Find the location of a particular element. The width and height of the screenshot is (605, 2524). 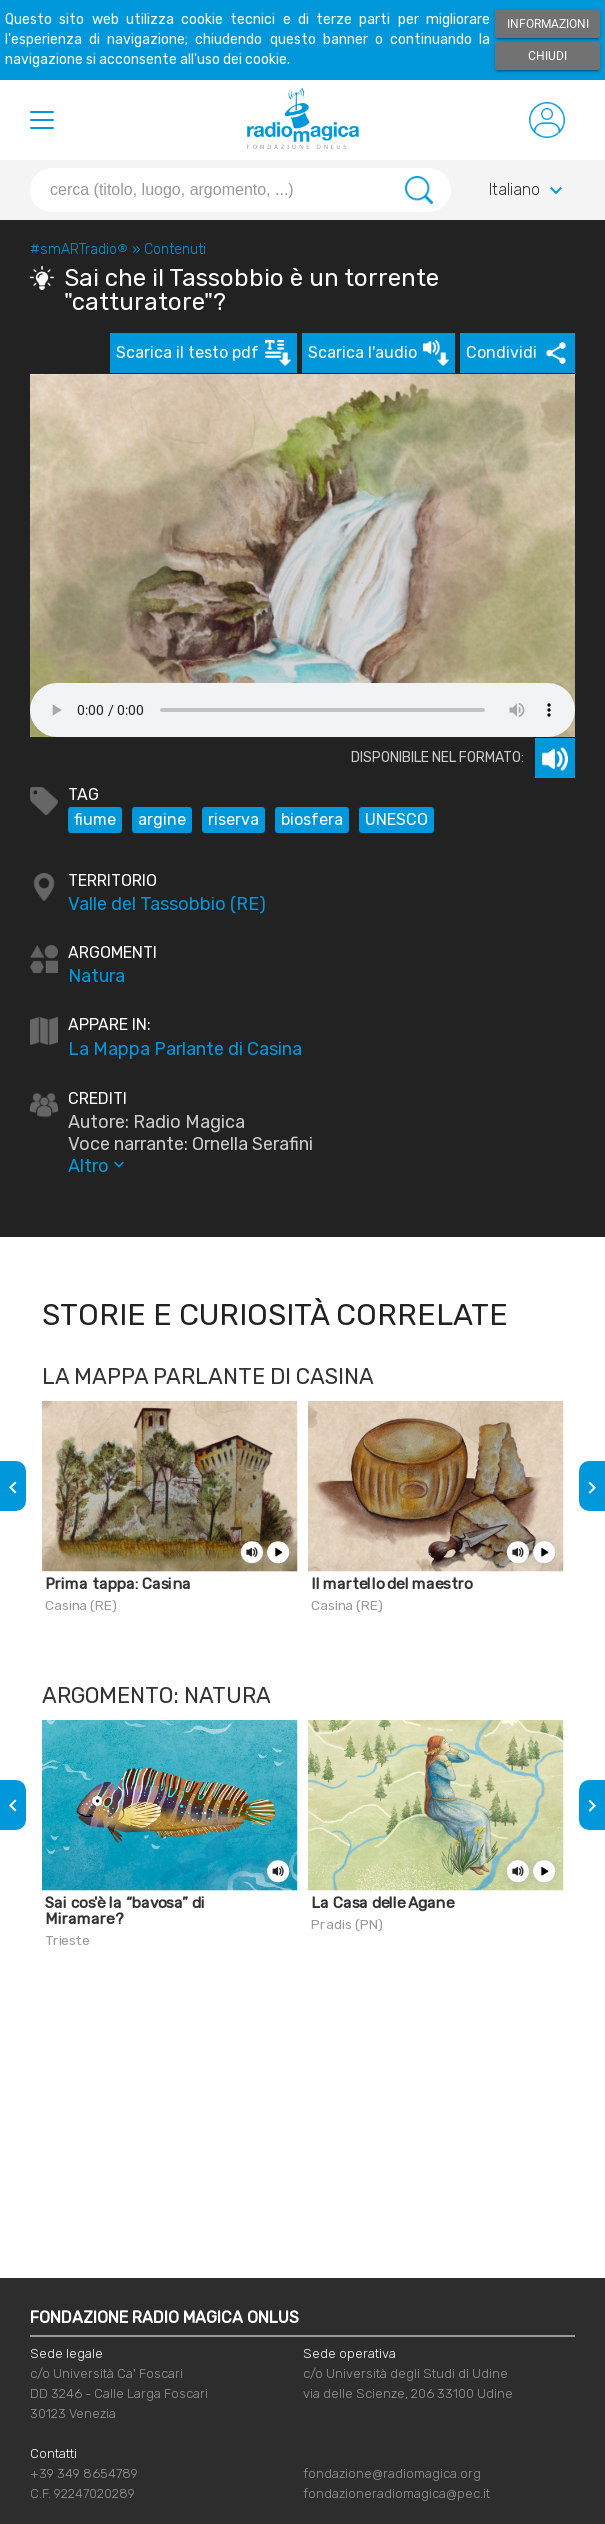

fiume is located at coordinates (95, 819).